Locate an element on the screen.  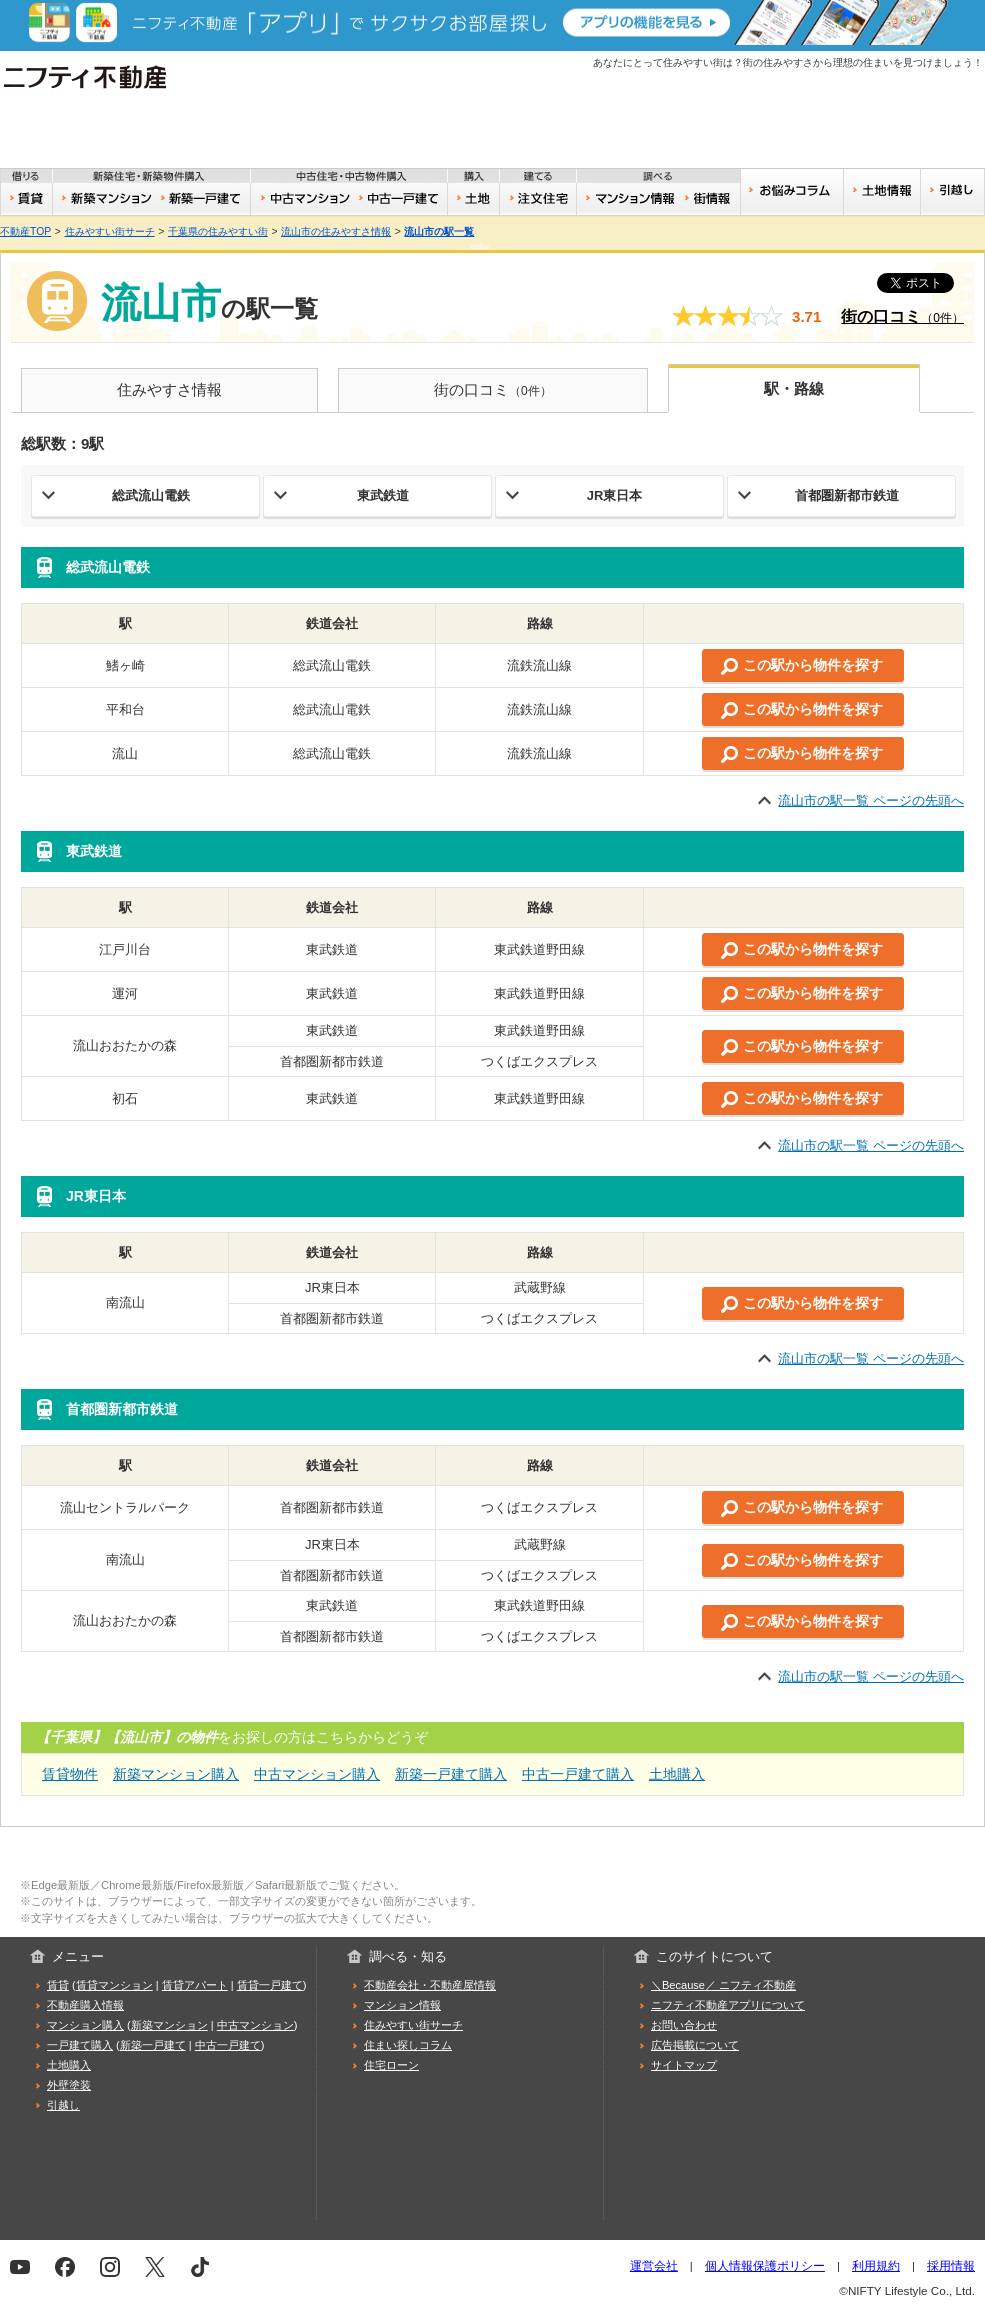
一戸建て購入 is located at coordinates (80, 2045).